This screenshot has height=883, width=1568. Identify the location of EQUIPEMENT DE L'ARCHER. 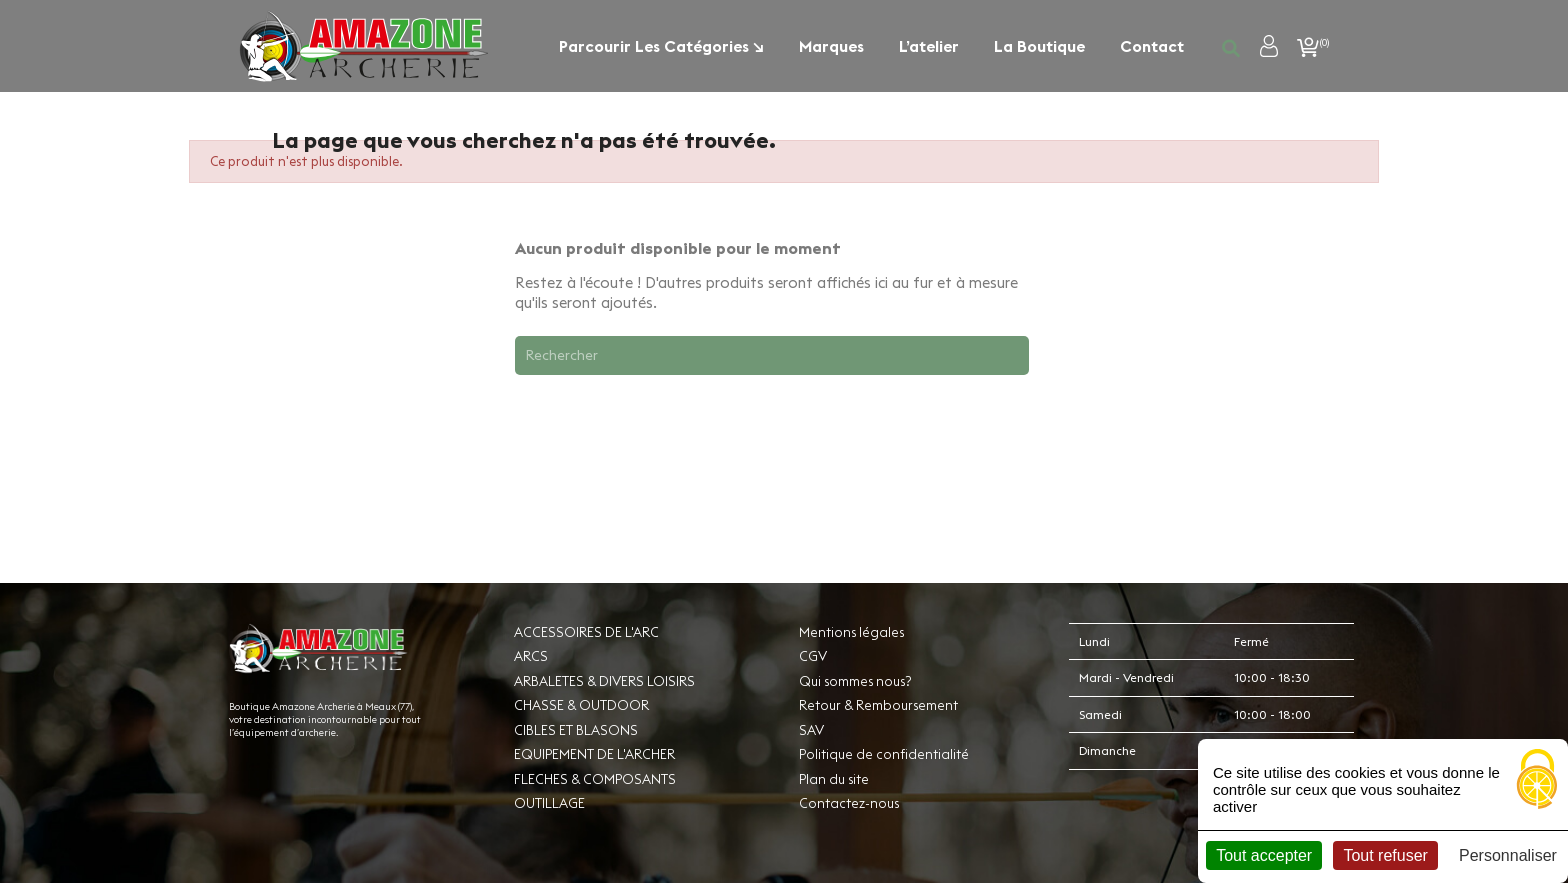
(594, 754).